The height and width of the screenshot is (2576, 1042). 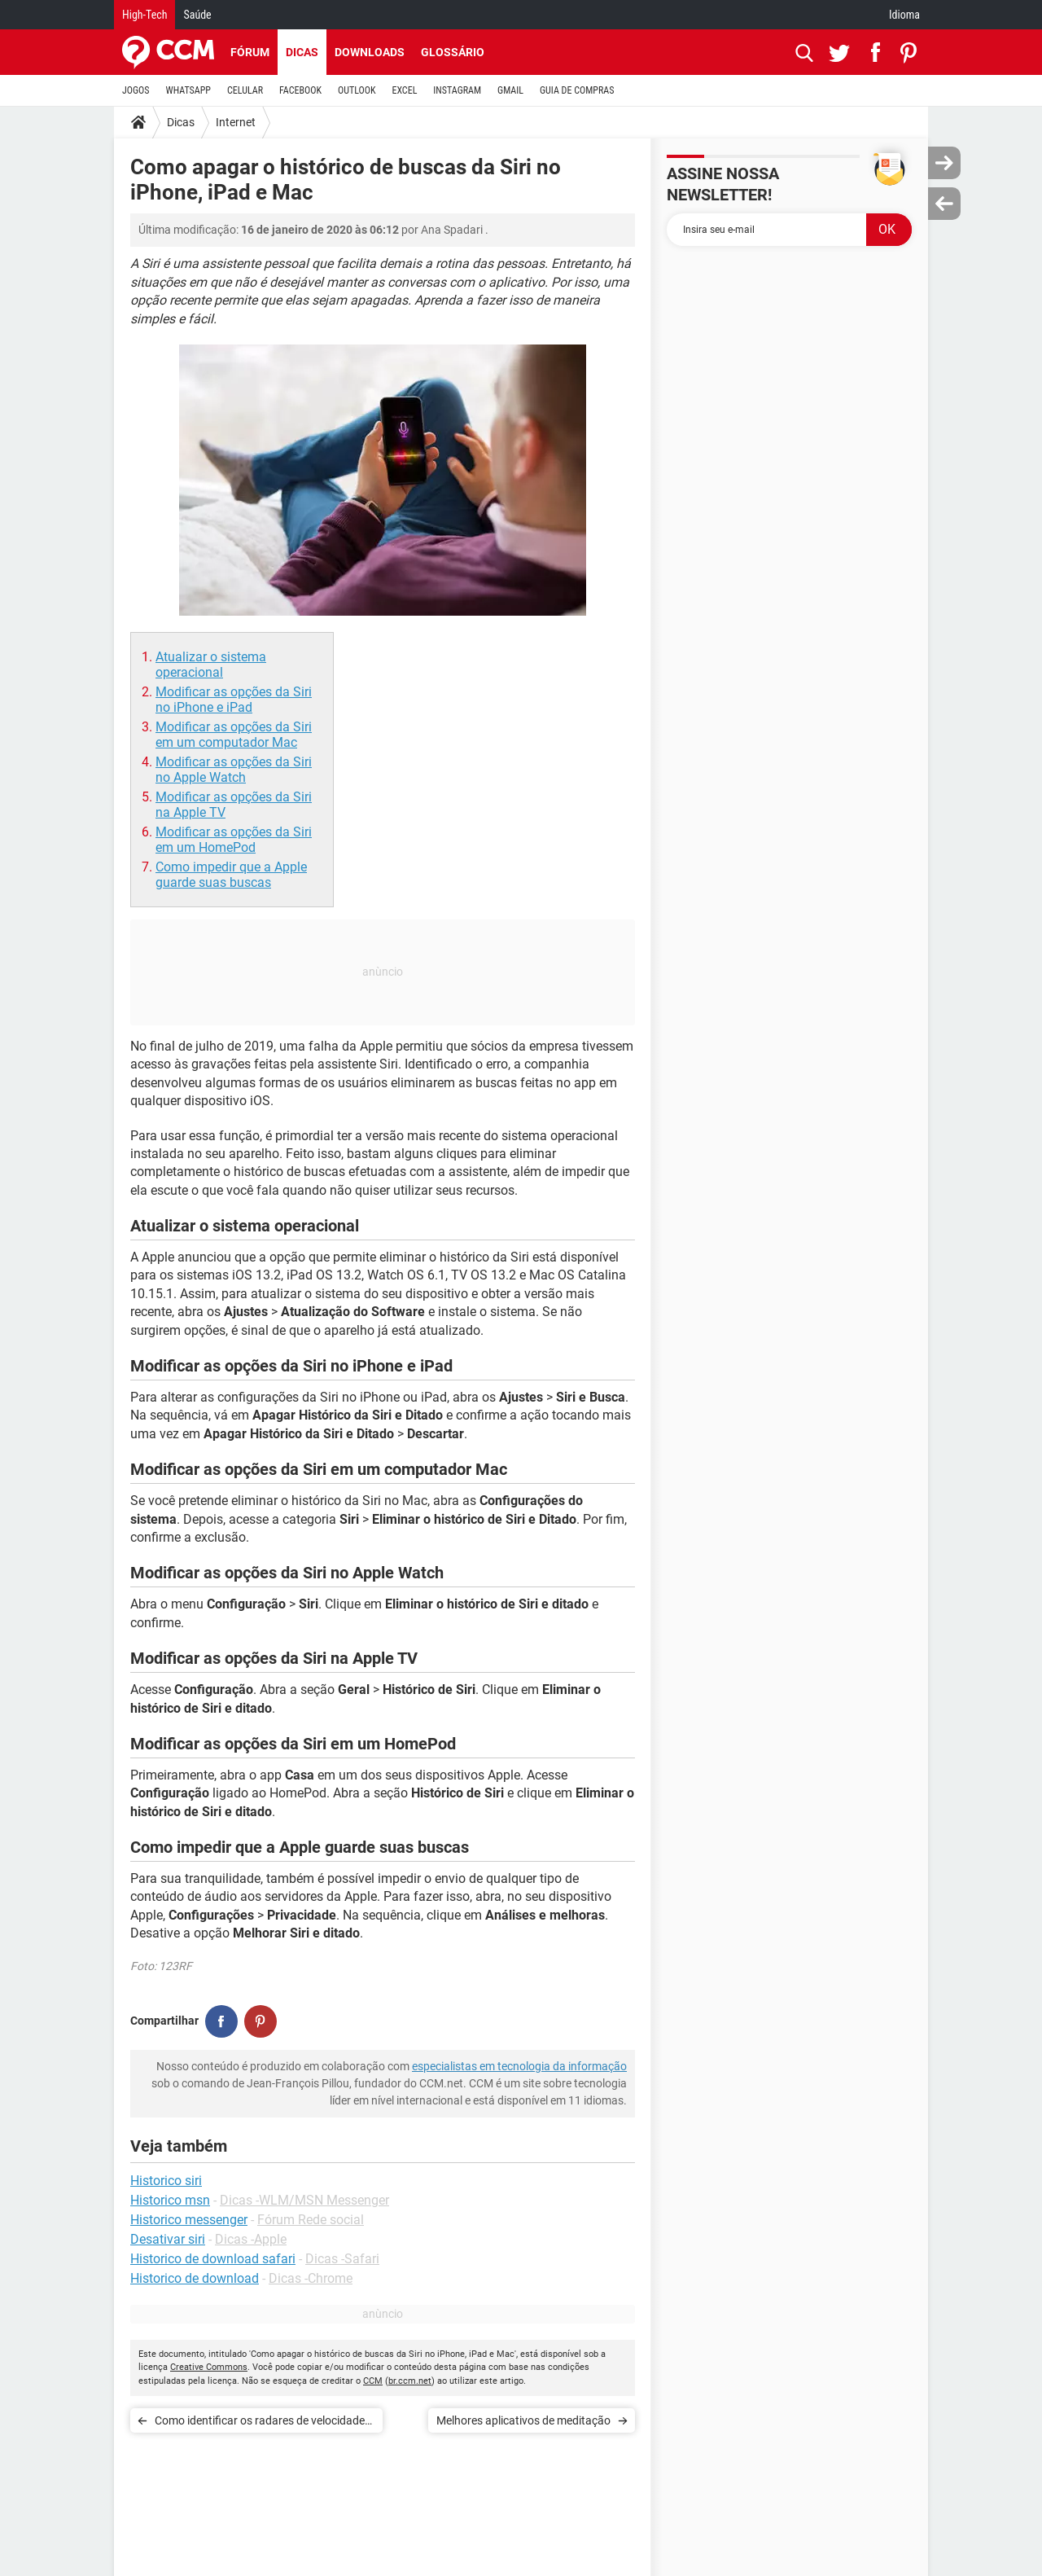 I want to click on Desativar siri, so click(x=167, y=2239).